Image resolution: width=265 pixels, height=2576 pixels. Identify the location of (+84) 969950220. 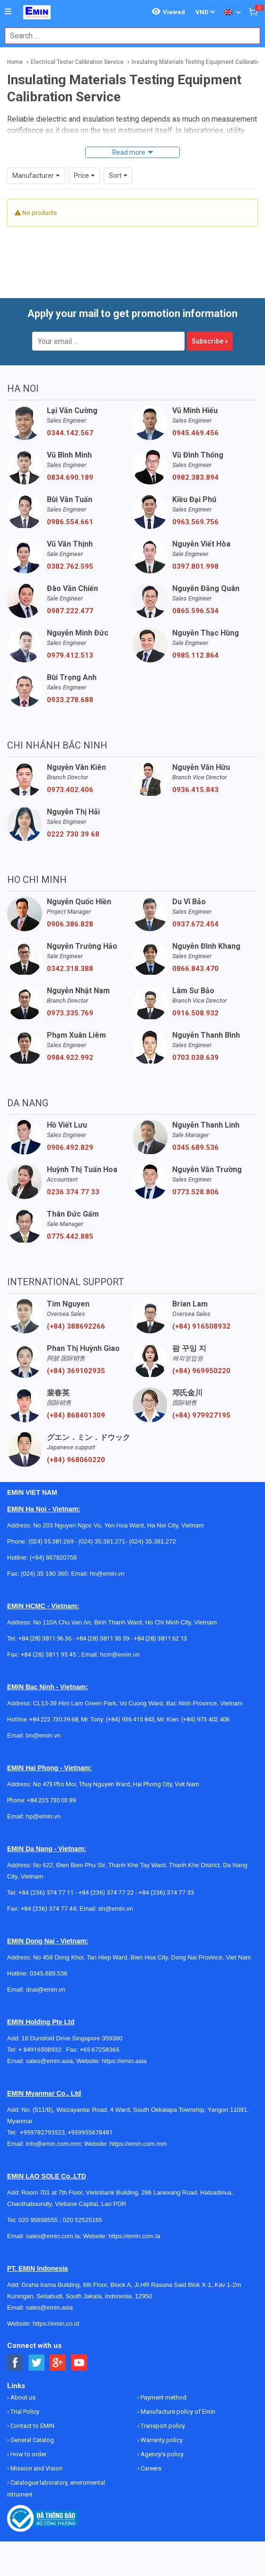
(201, 1371).